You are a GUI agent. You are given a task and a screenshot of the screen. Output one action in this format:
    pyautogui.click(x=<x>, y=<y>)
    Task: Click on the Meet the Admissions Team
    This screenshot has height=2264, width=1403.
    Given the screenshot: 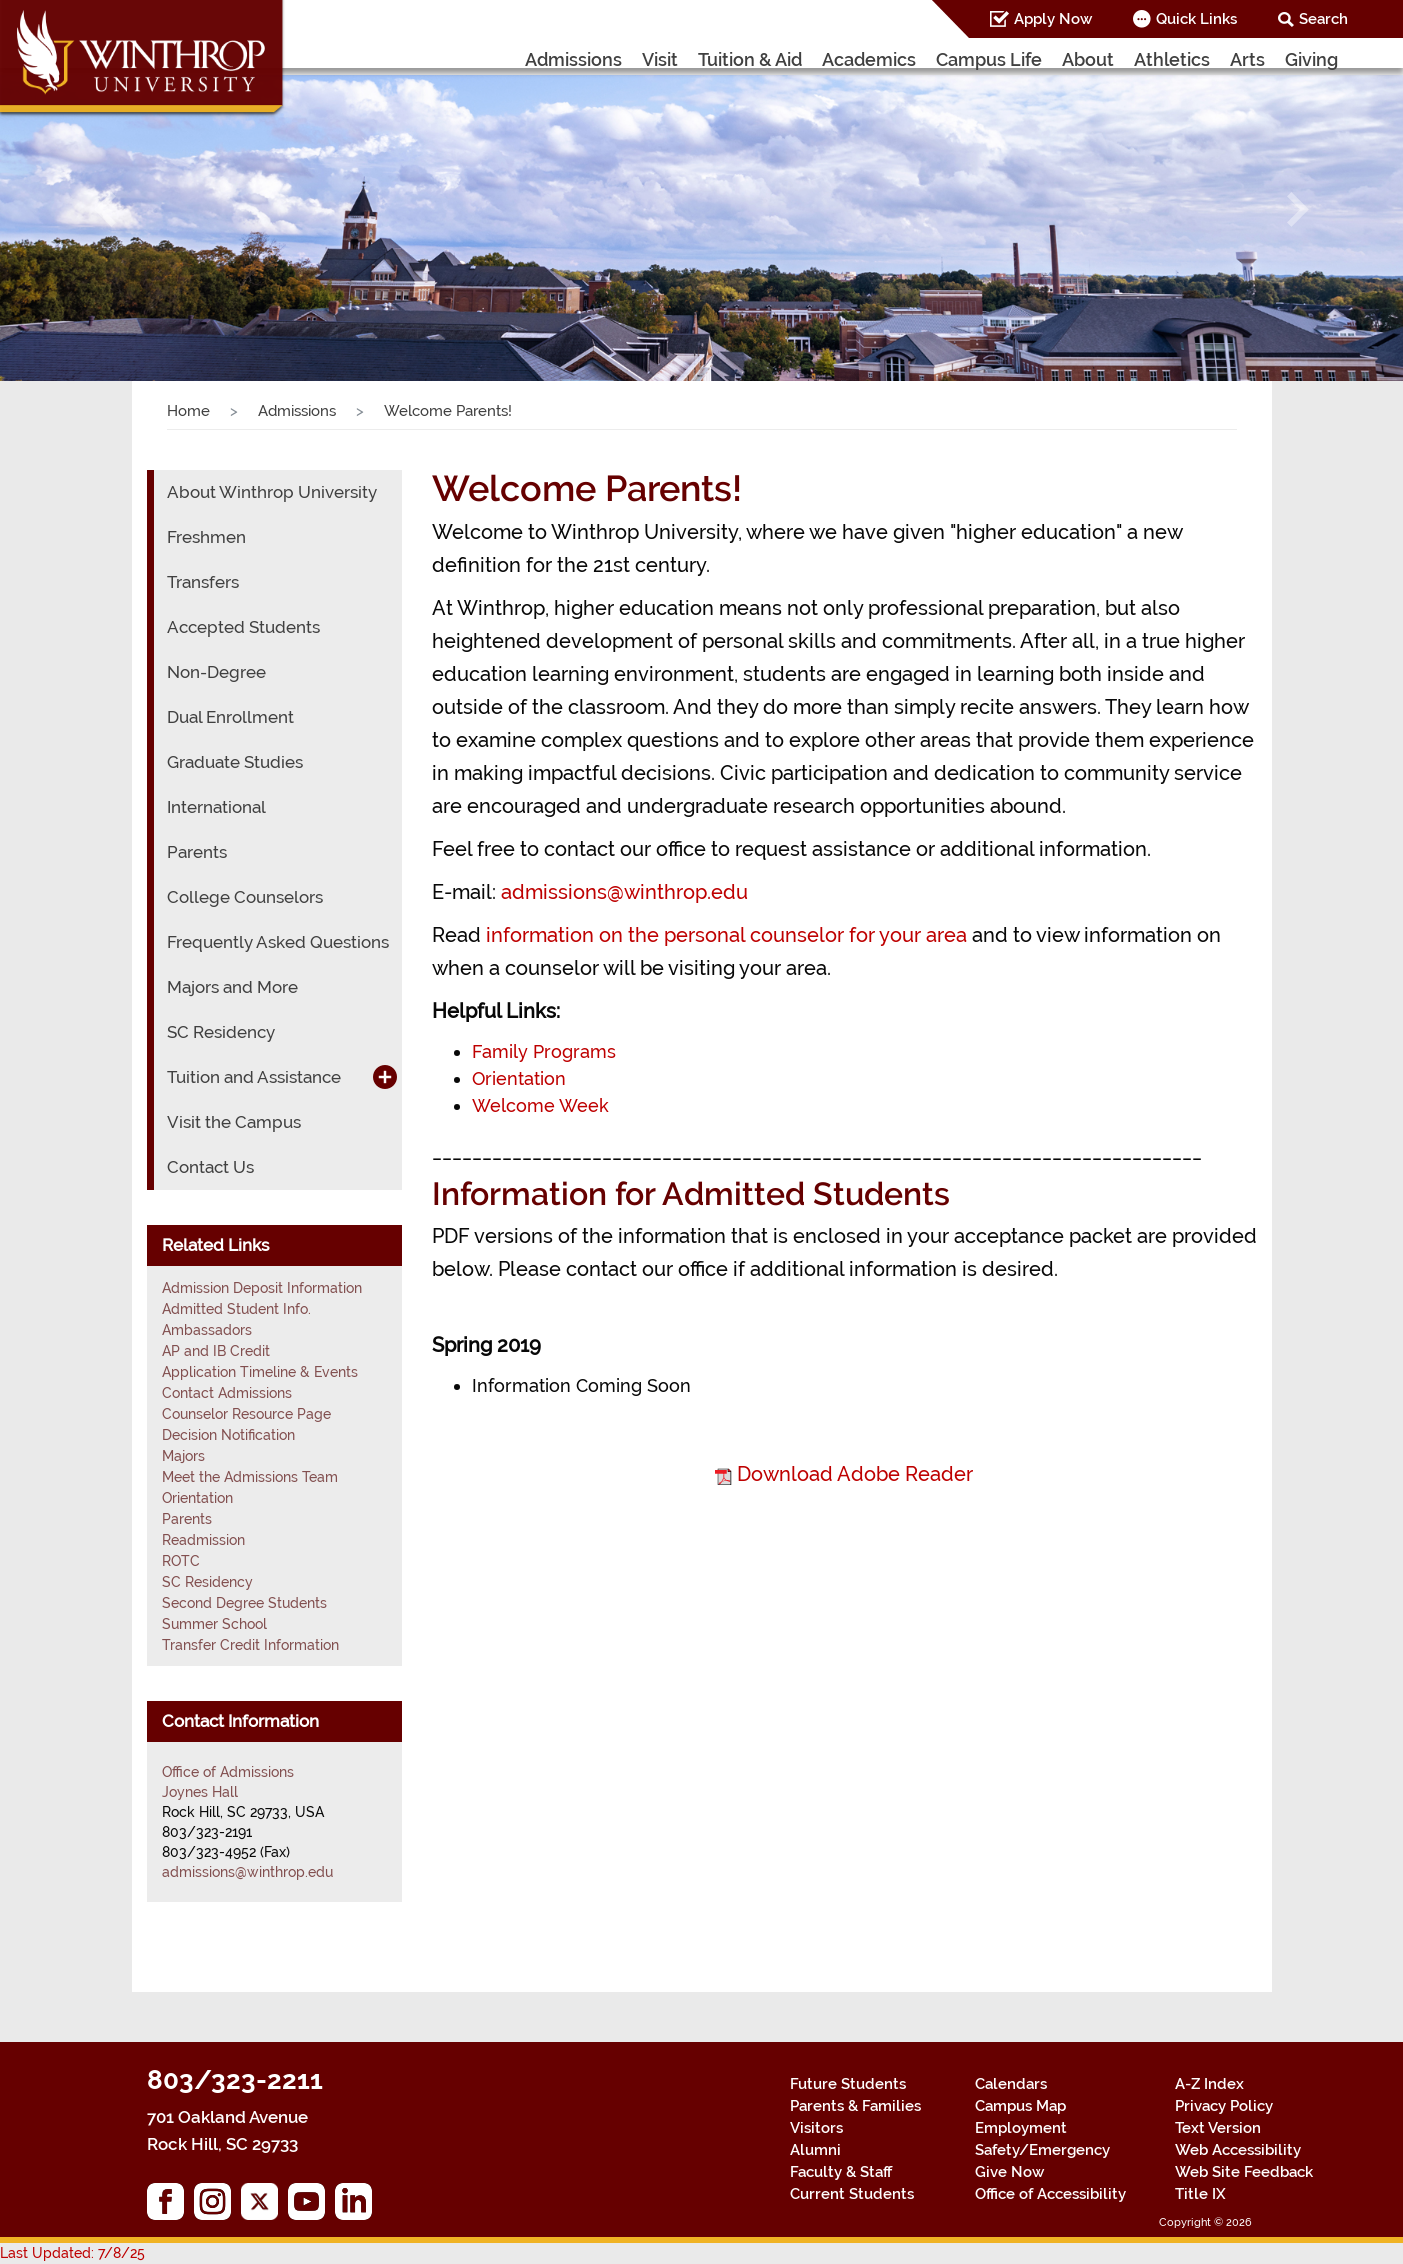 What is the action you would take?
    pyautogui.click(x=250, y=1477)
    